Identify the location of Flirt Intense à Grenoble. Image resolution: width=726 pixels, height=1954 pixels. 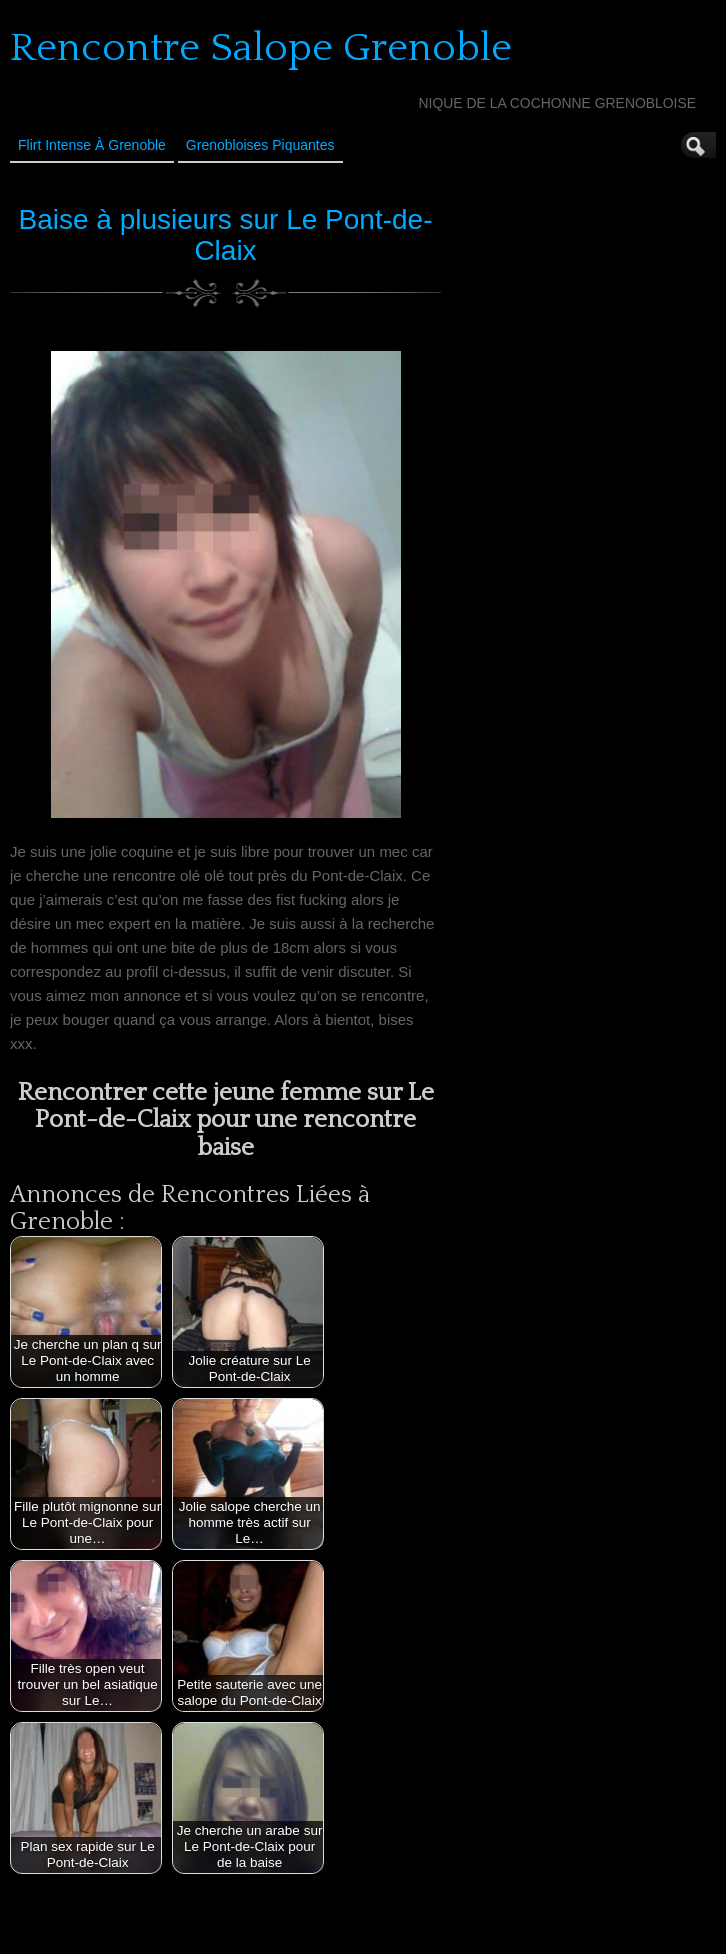
(92, 145).